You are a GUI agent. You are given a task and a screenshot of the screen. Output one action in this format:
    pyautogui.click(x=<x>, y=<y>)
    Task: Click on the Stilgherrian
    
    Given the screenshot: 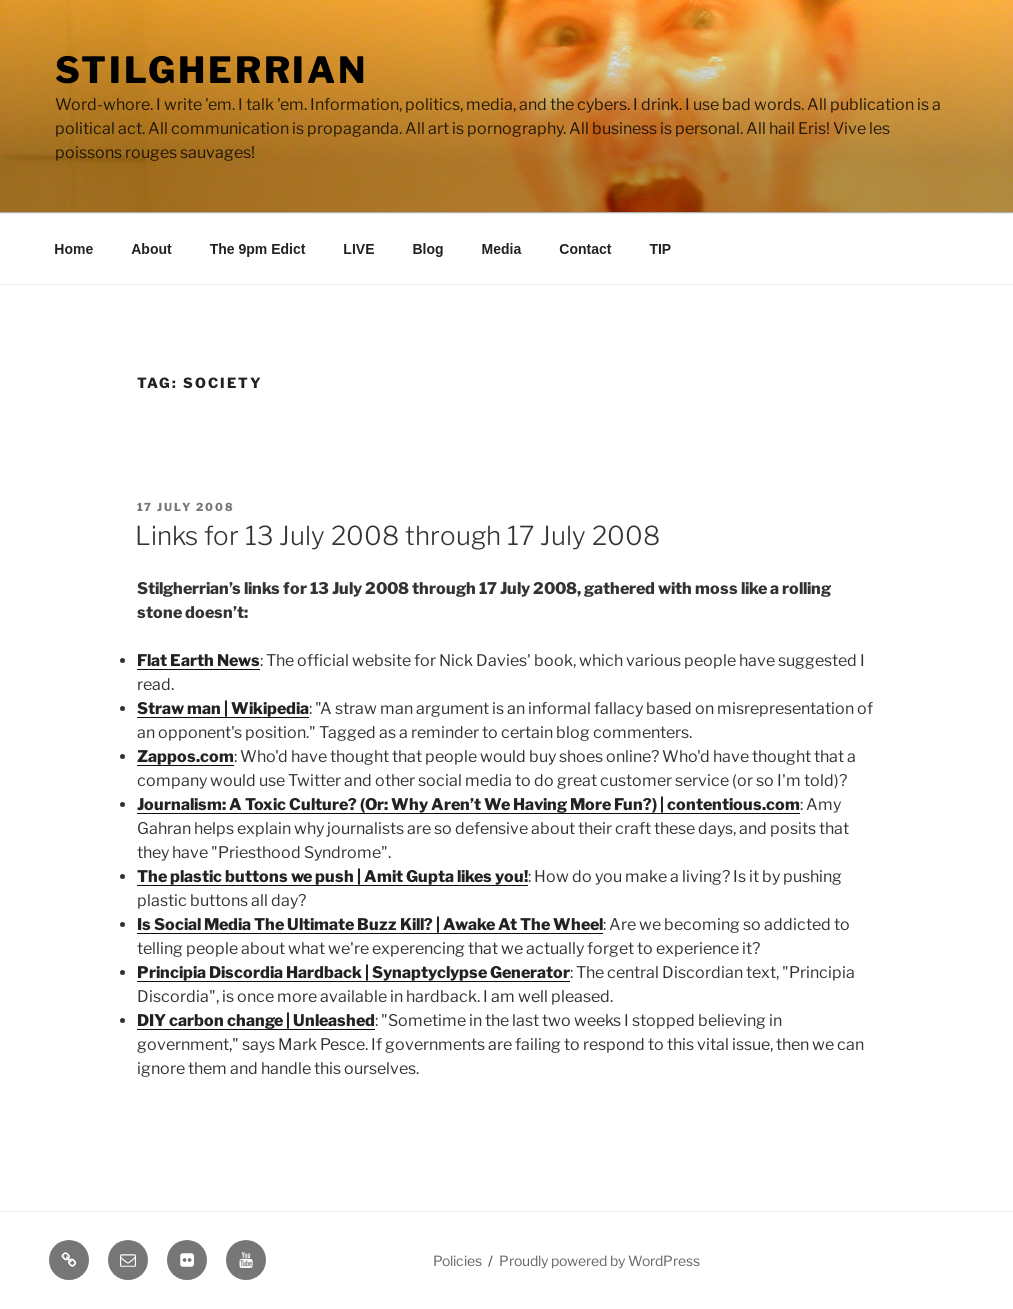 What is the action you would take?
    pyautogui.click(x=212, y=70)
    